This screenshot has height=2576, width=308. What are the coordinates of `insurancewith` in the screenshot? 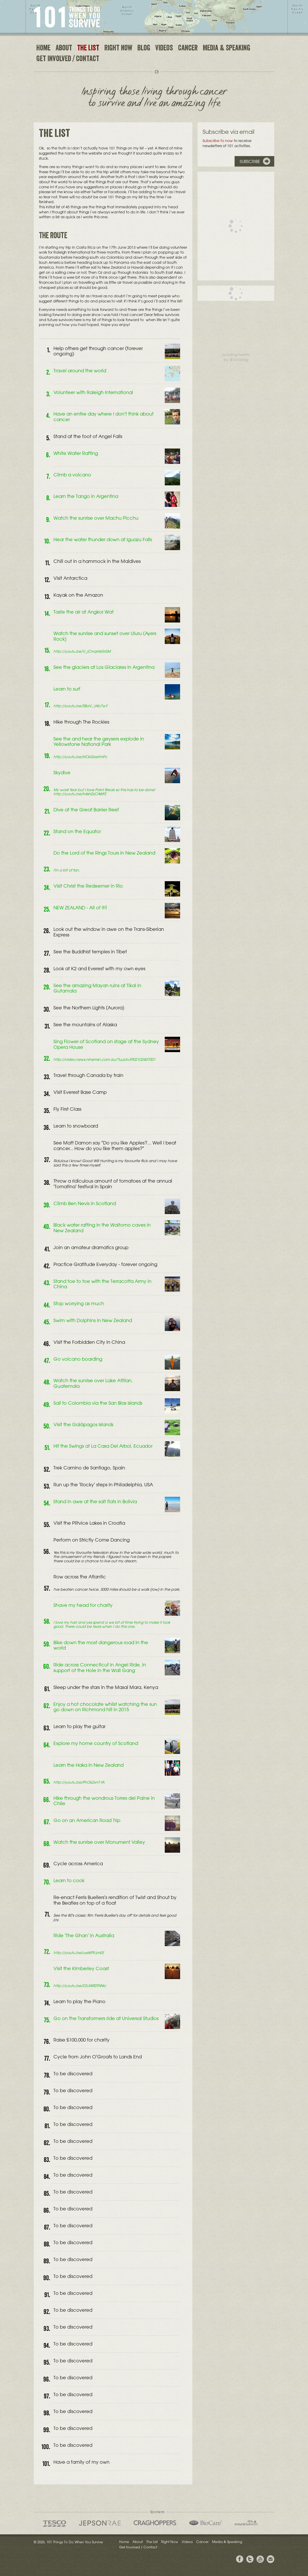 It's located at (246, 2522).